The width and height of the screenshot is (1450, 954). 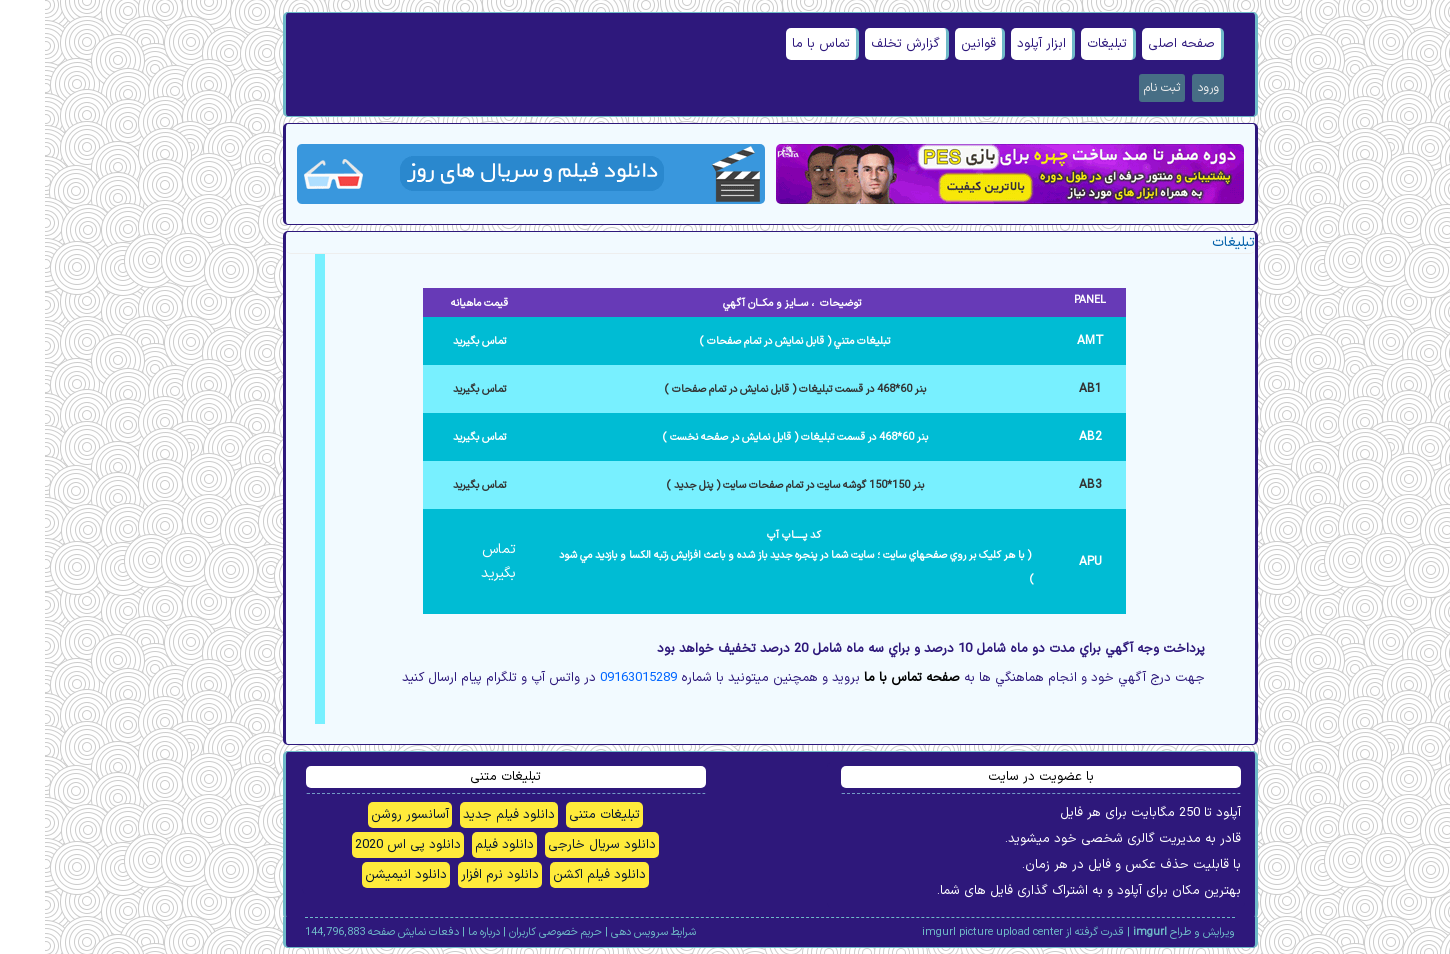 I want to click on ثبت نام, so click(x=1117, y=88).